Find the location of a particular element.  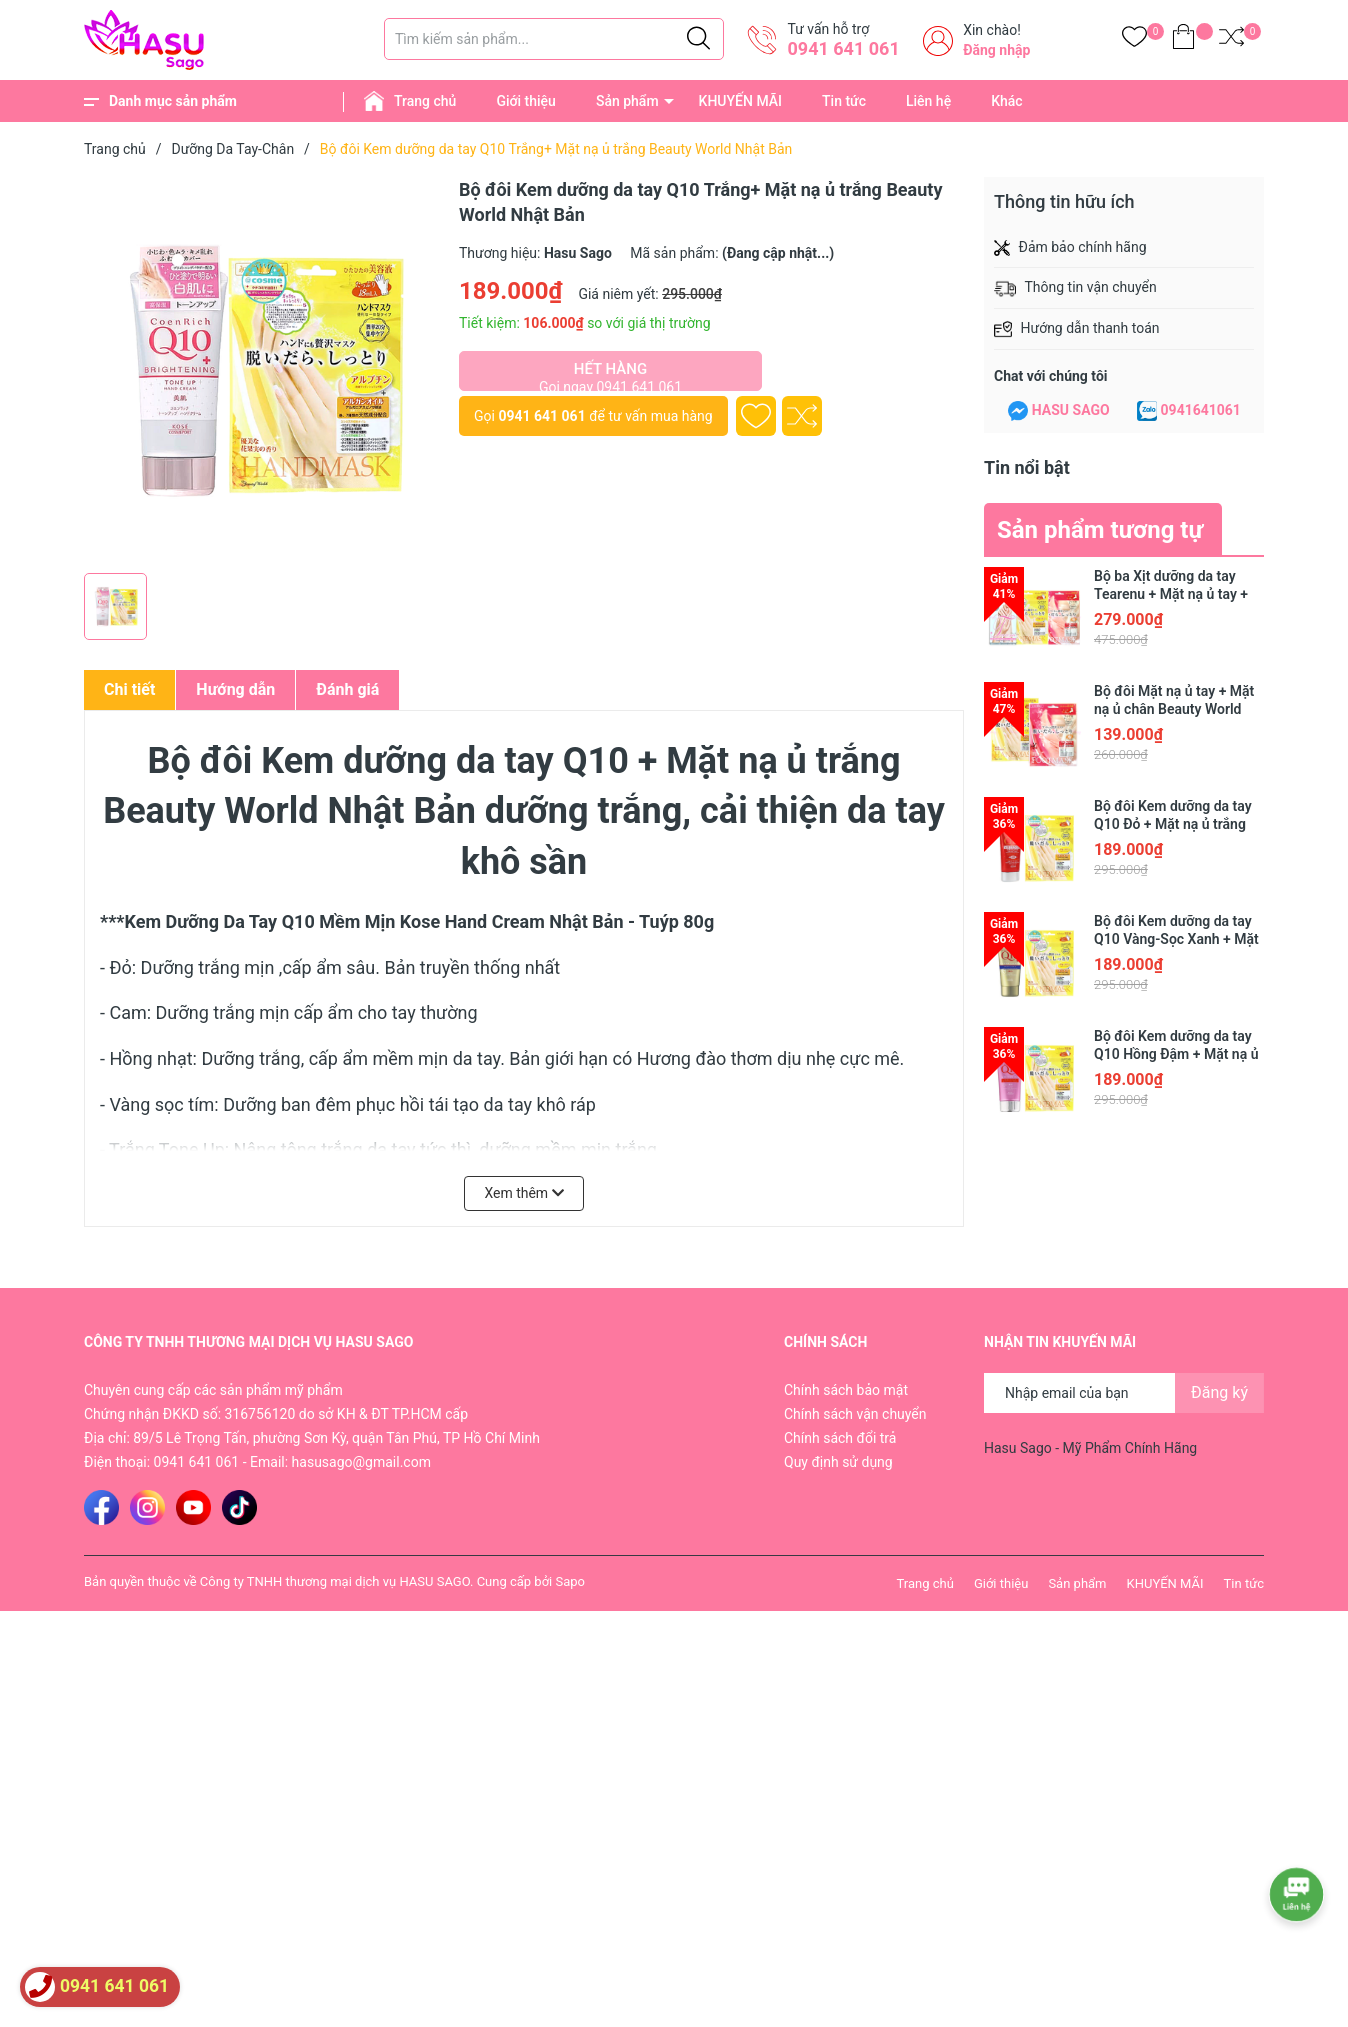

Hết hàng is located at coordinates (610, 375).